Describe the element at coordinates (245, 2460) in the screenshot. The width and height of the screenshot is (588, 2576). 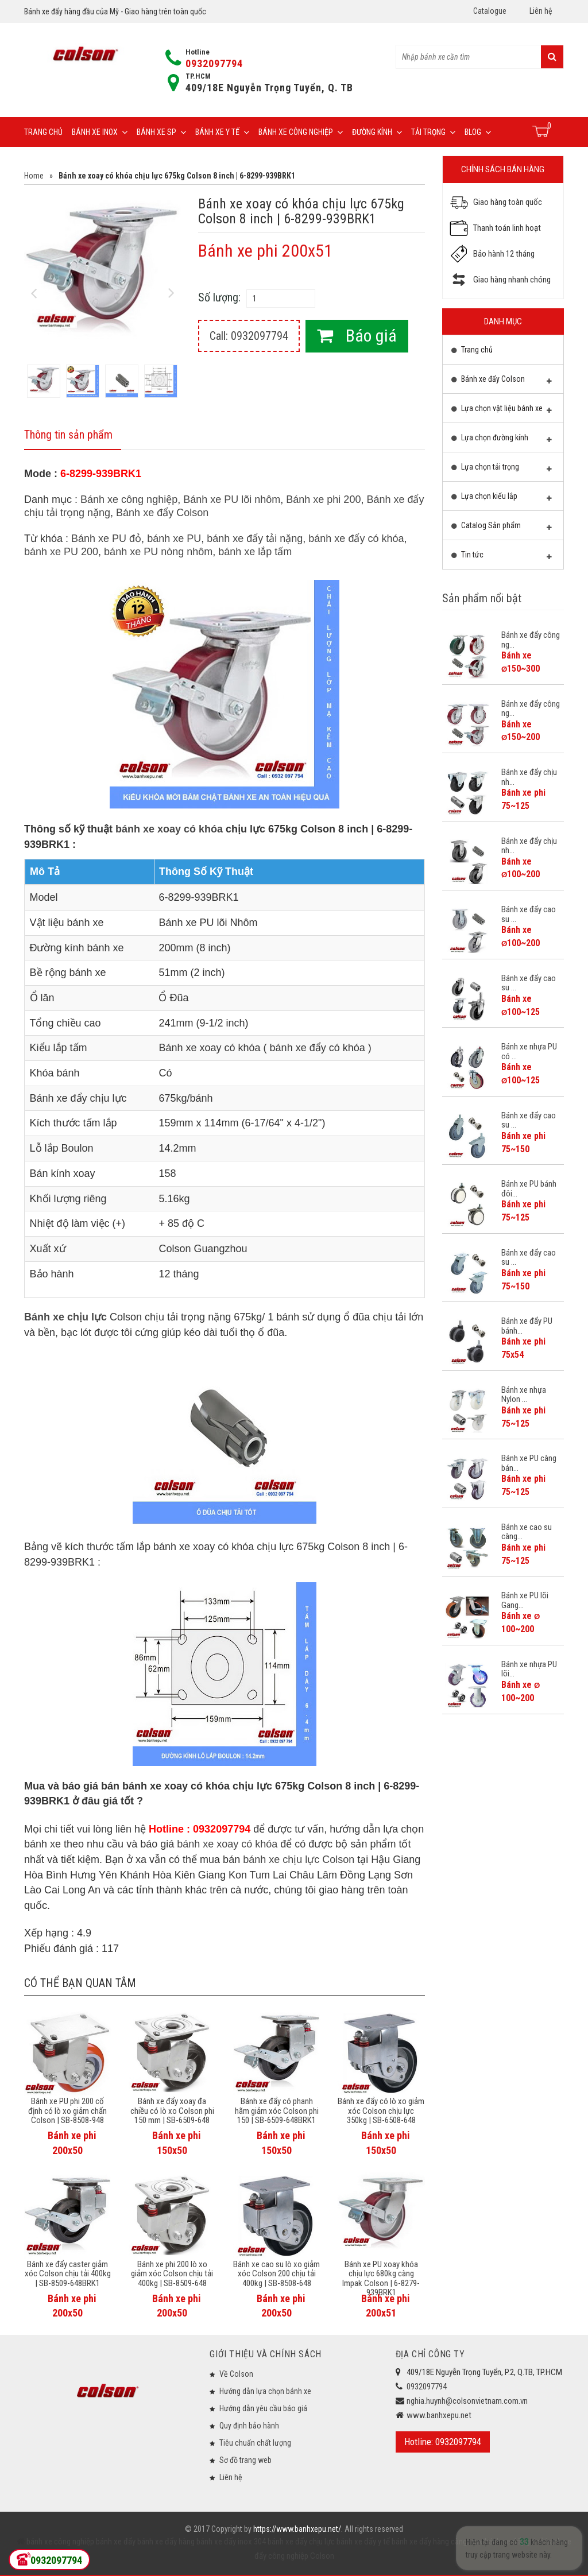
I see `Sơ đồ trang web` at that location.